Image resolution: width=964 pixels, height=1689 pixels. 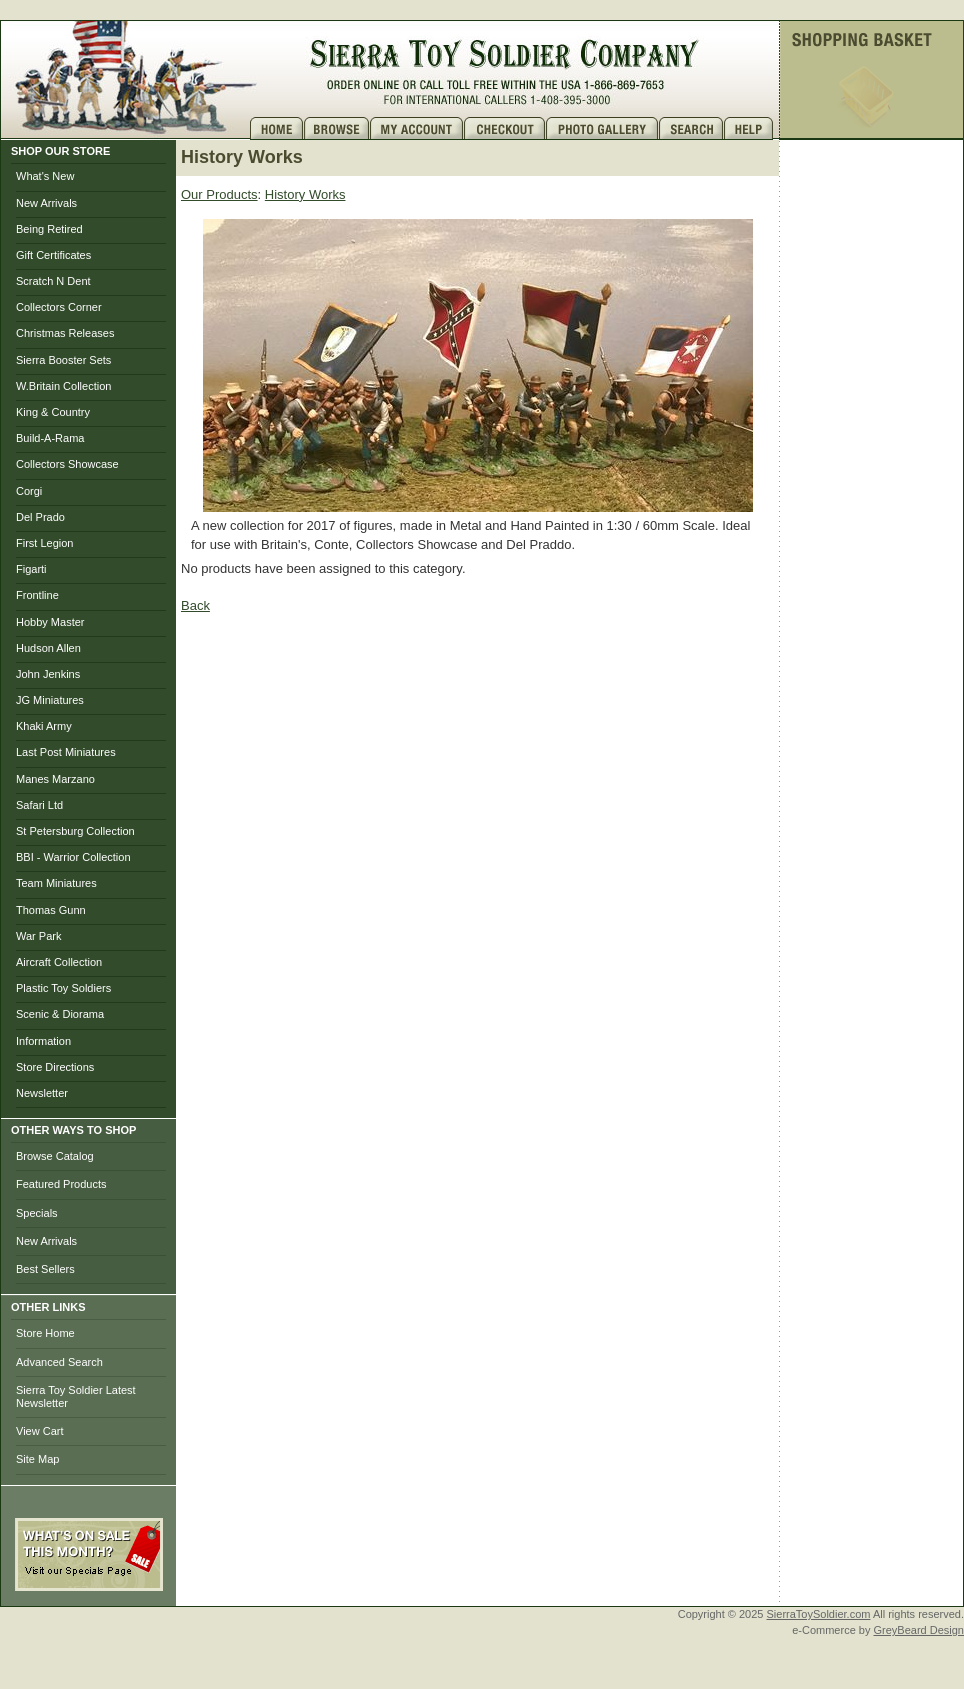 What do you see at coordinates (42, 1093) in the screenshot?
I see `Newsletter` at bounding box center [42, 1093].